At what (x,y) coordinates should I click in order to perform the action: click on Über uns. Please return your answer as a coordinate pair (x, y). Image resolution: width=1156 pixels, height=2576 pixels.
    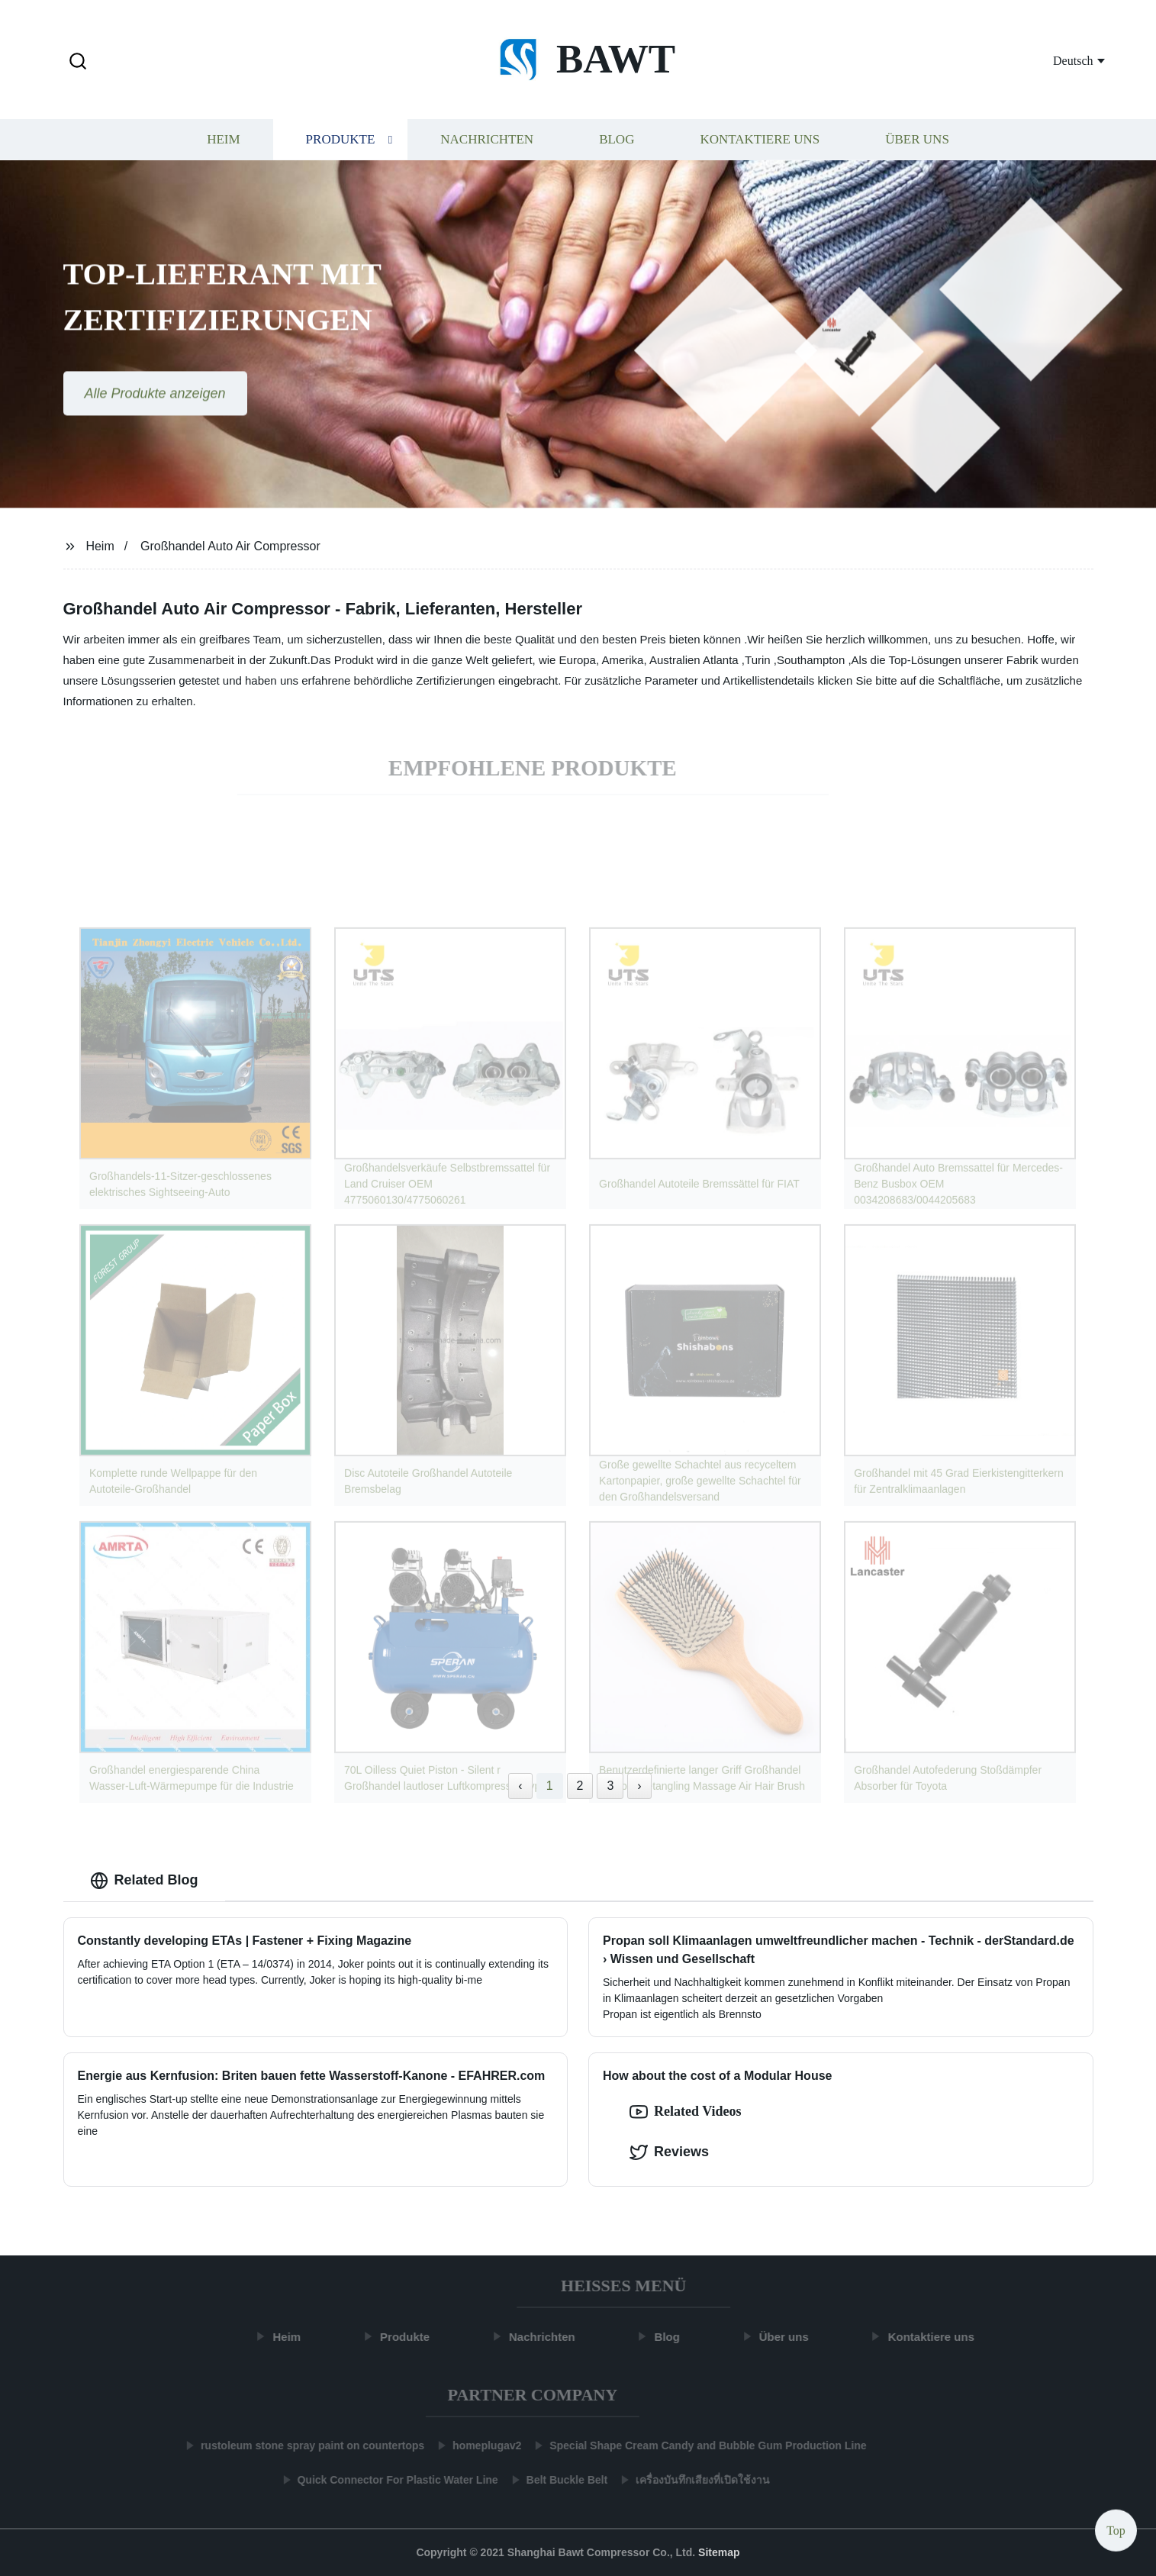
    Looking at the image, I should click on (917, 143).